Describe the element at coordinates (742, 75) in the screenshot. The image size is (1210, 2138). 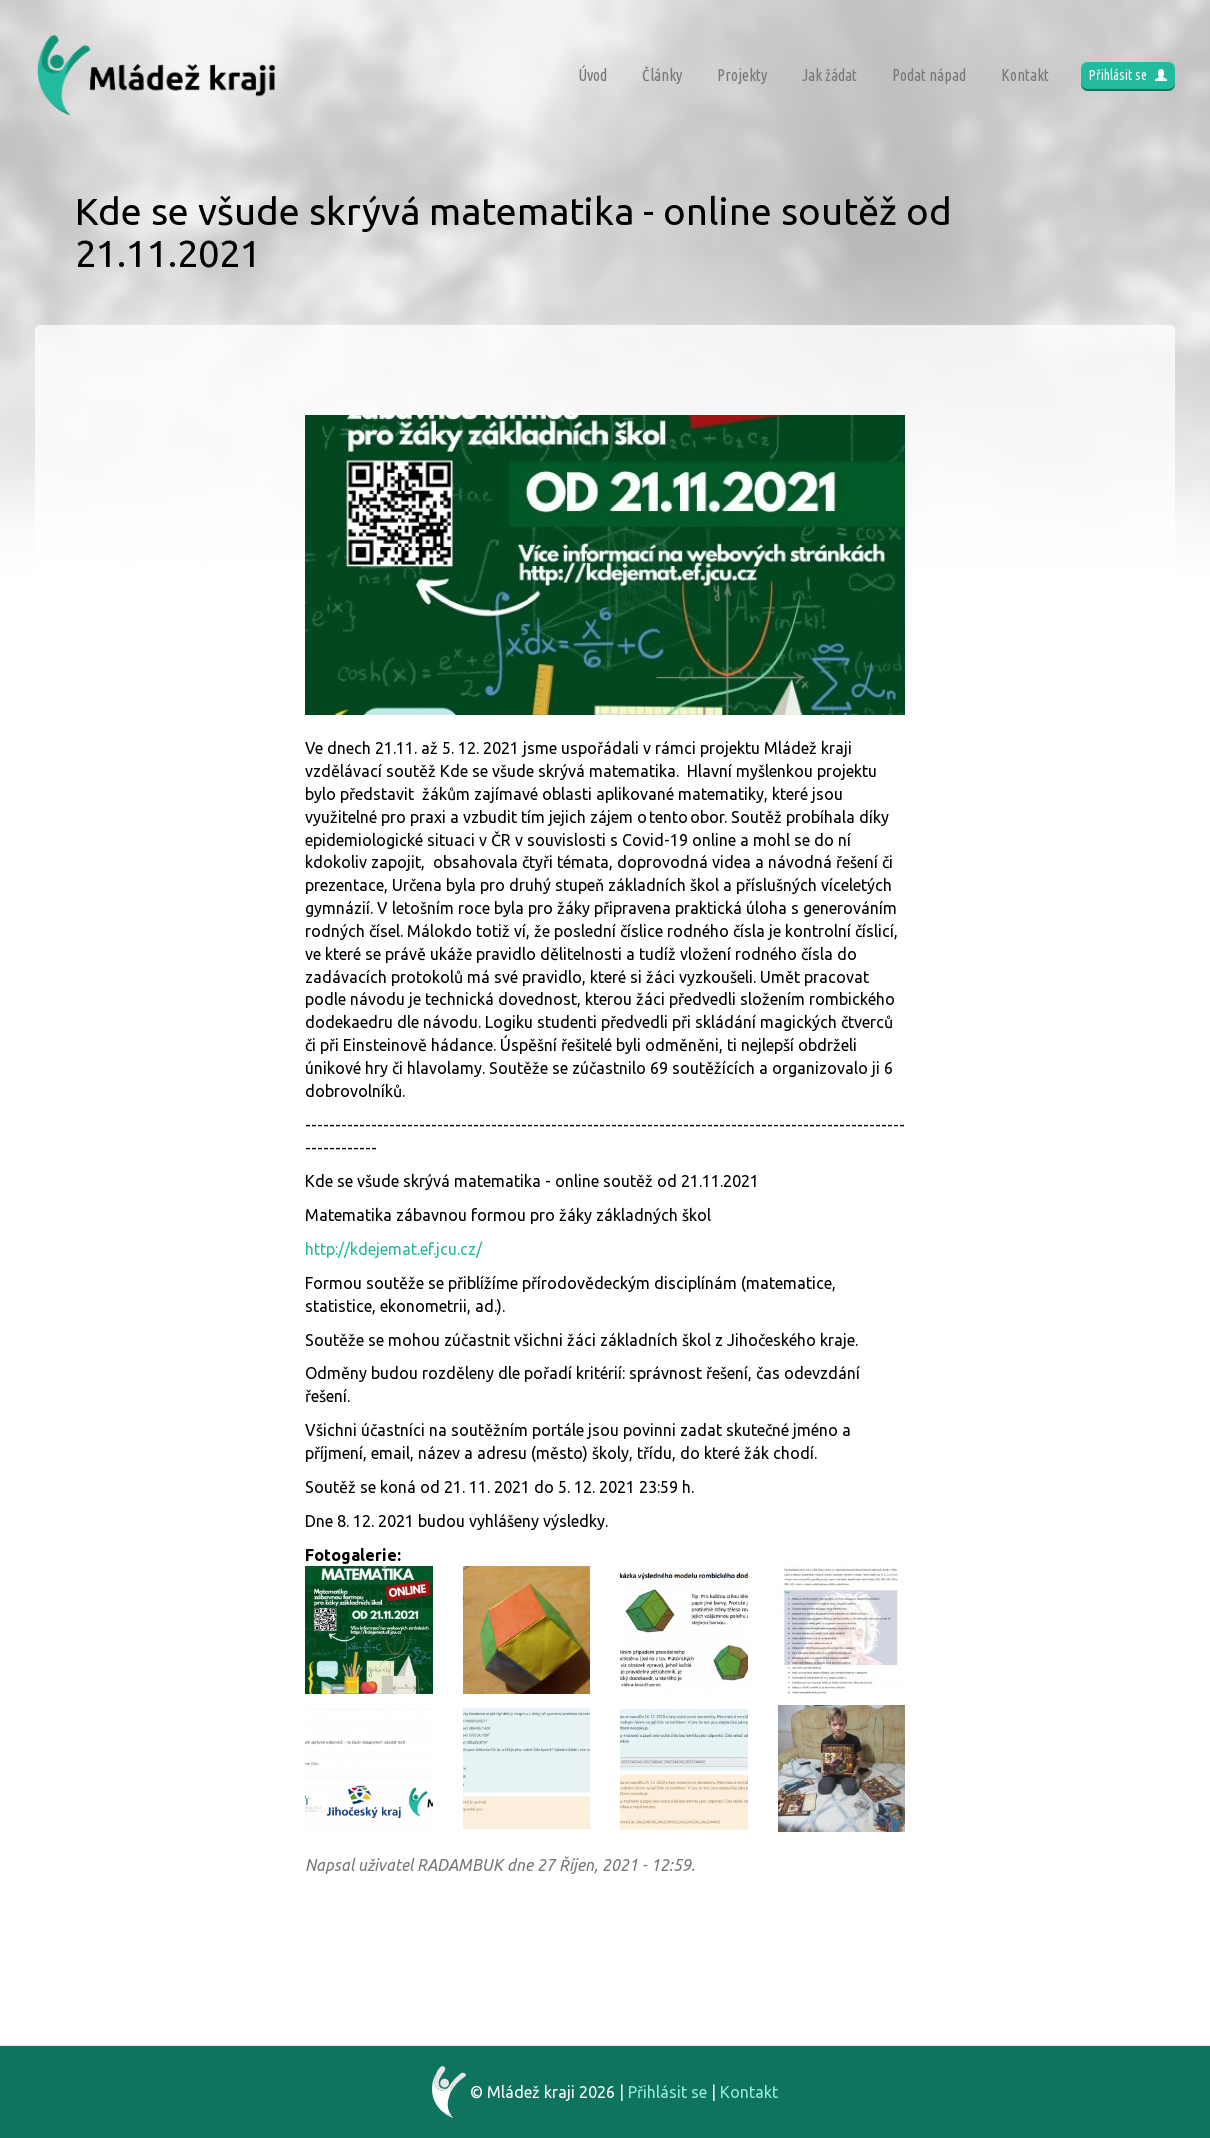
I see `Projekty` at that location.